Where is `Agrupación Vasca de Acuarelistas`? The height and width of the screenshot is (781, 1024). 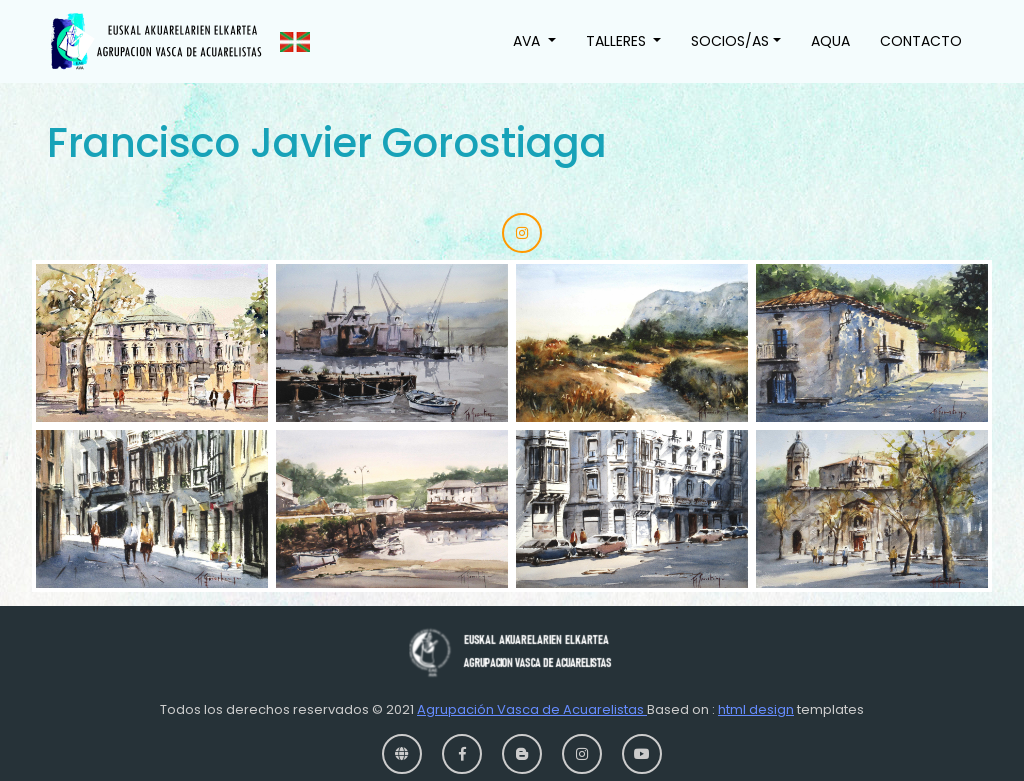 Agrupación Vasca de Acuarelistas is located at coordinates (532, 709).